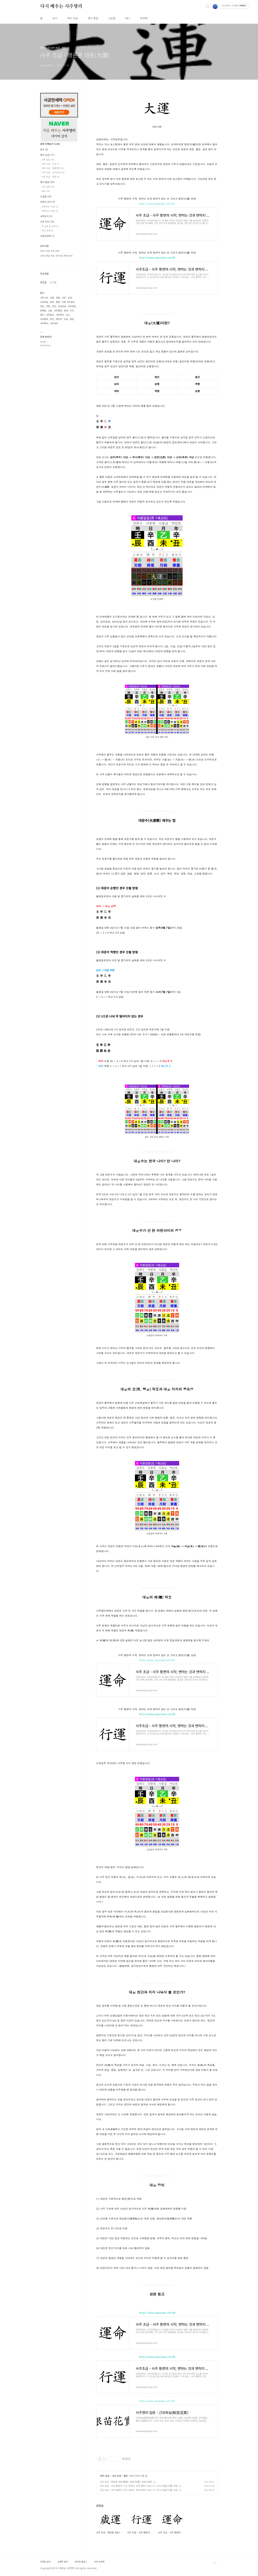 This screenshot has width=258, height=2576. I want to click on 정관, so click(48, 306).